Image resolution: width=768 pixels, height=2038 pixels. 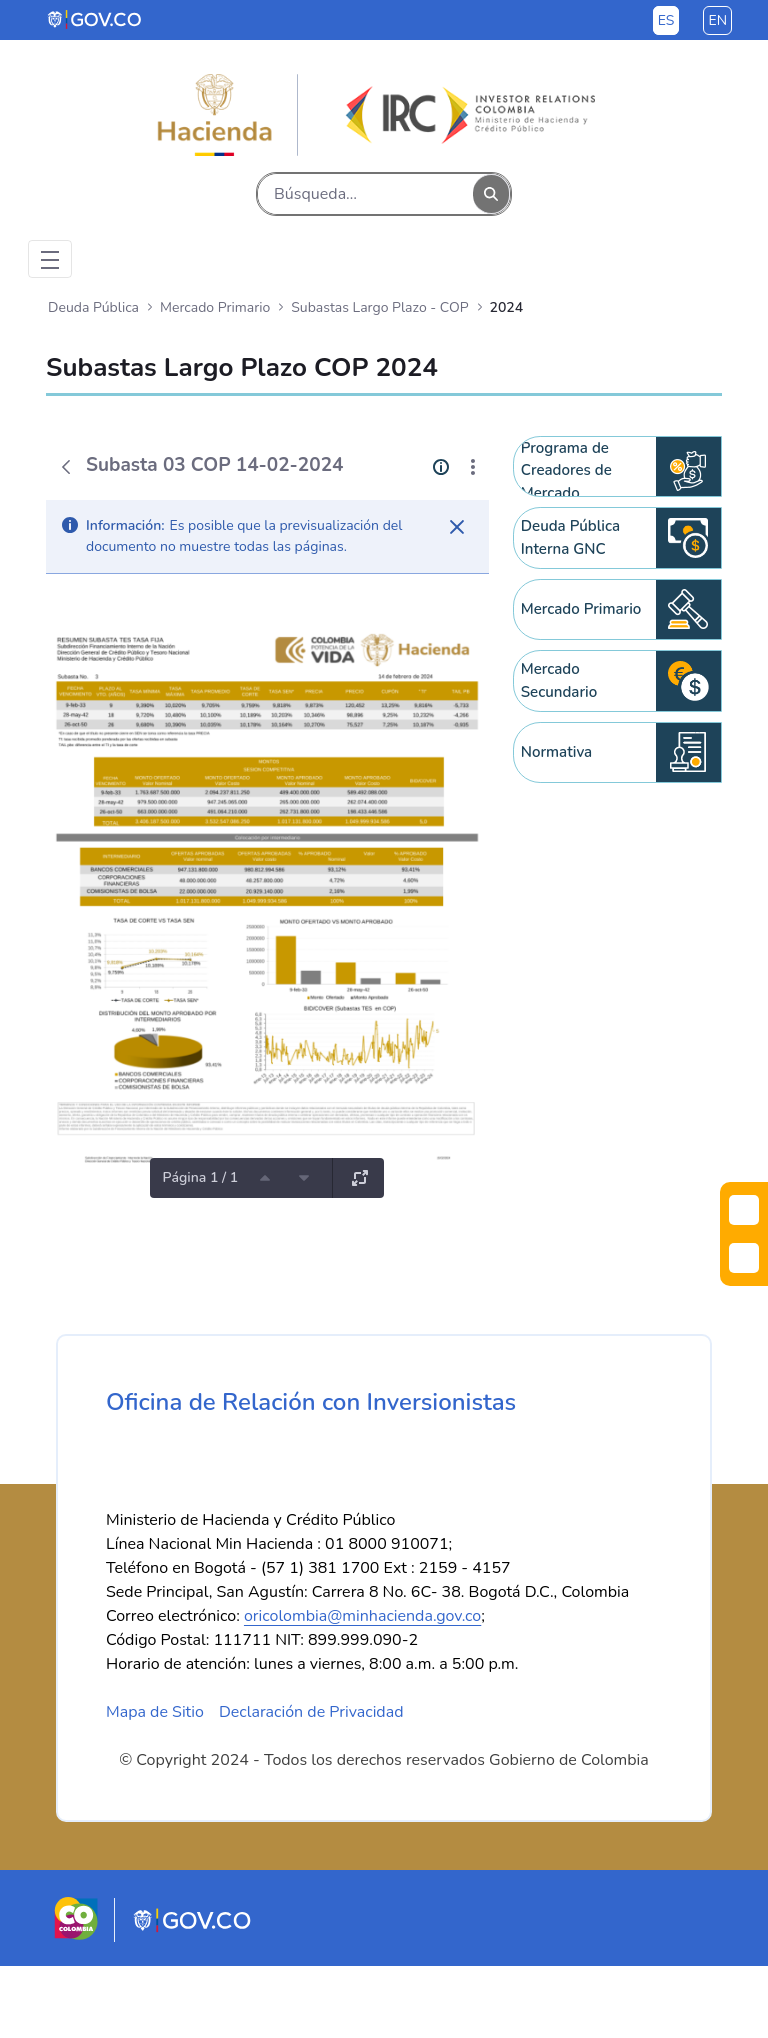 I want to click on [Toggle navigation], so click(x=50, y=259).